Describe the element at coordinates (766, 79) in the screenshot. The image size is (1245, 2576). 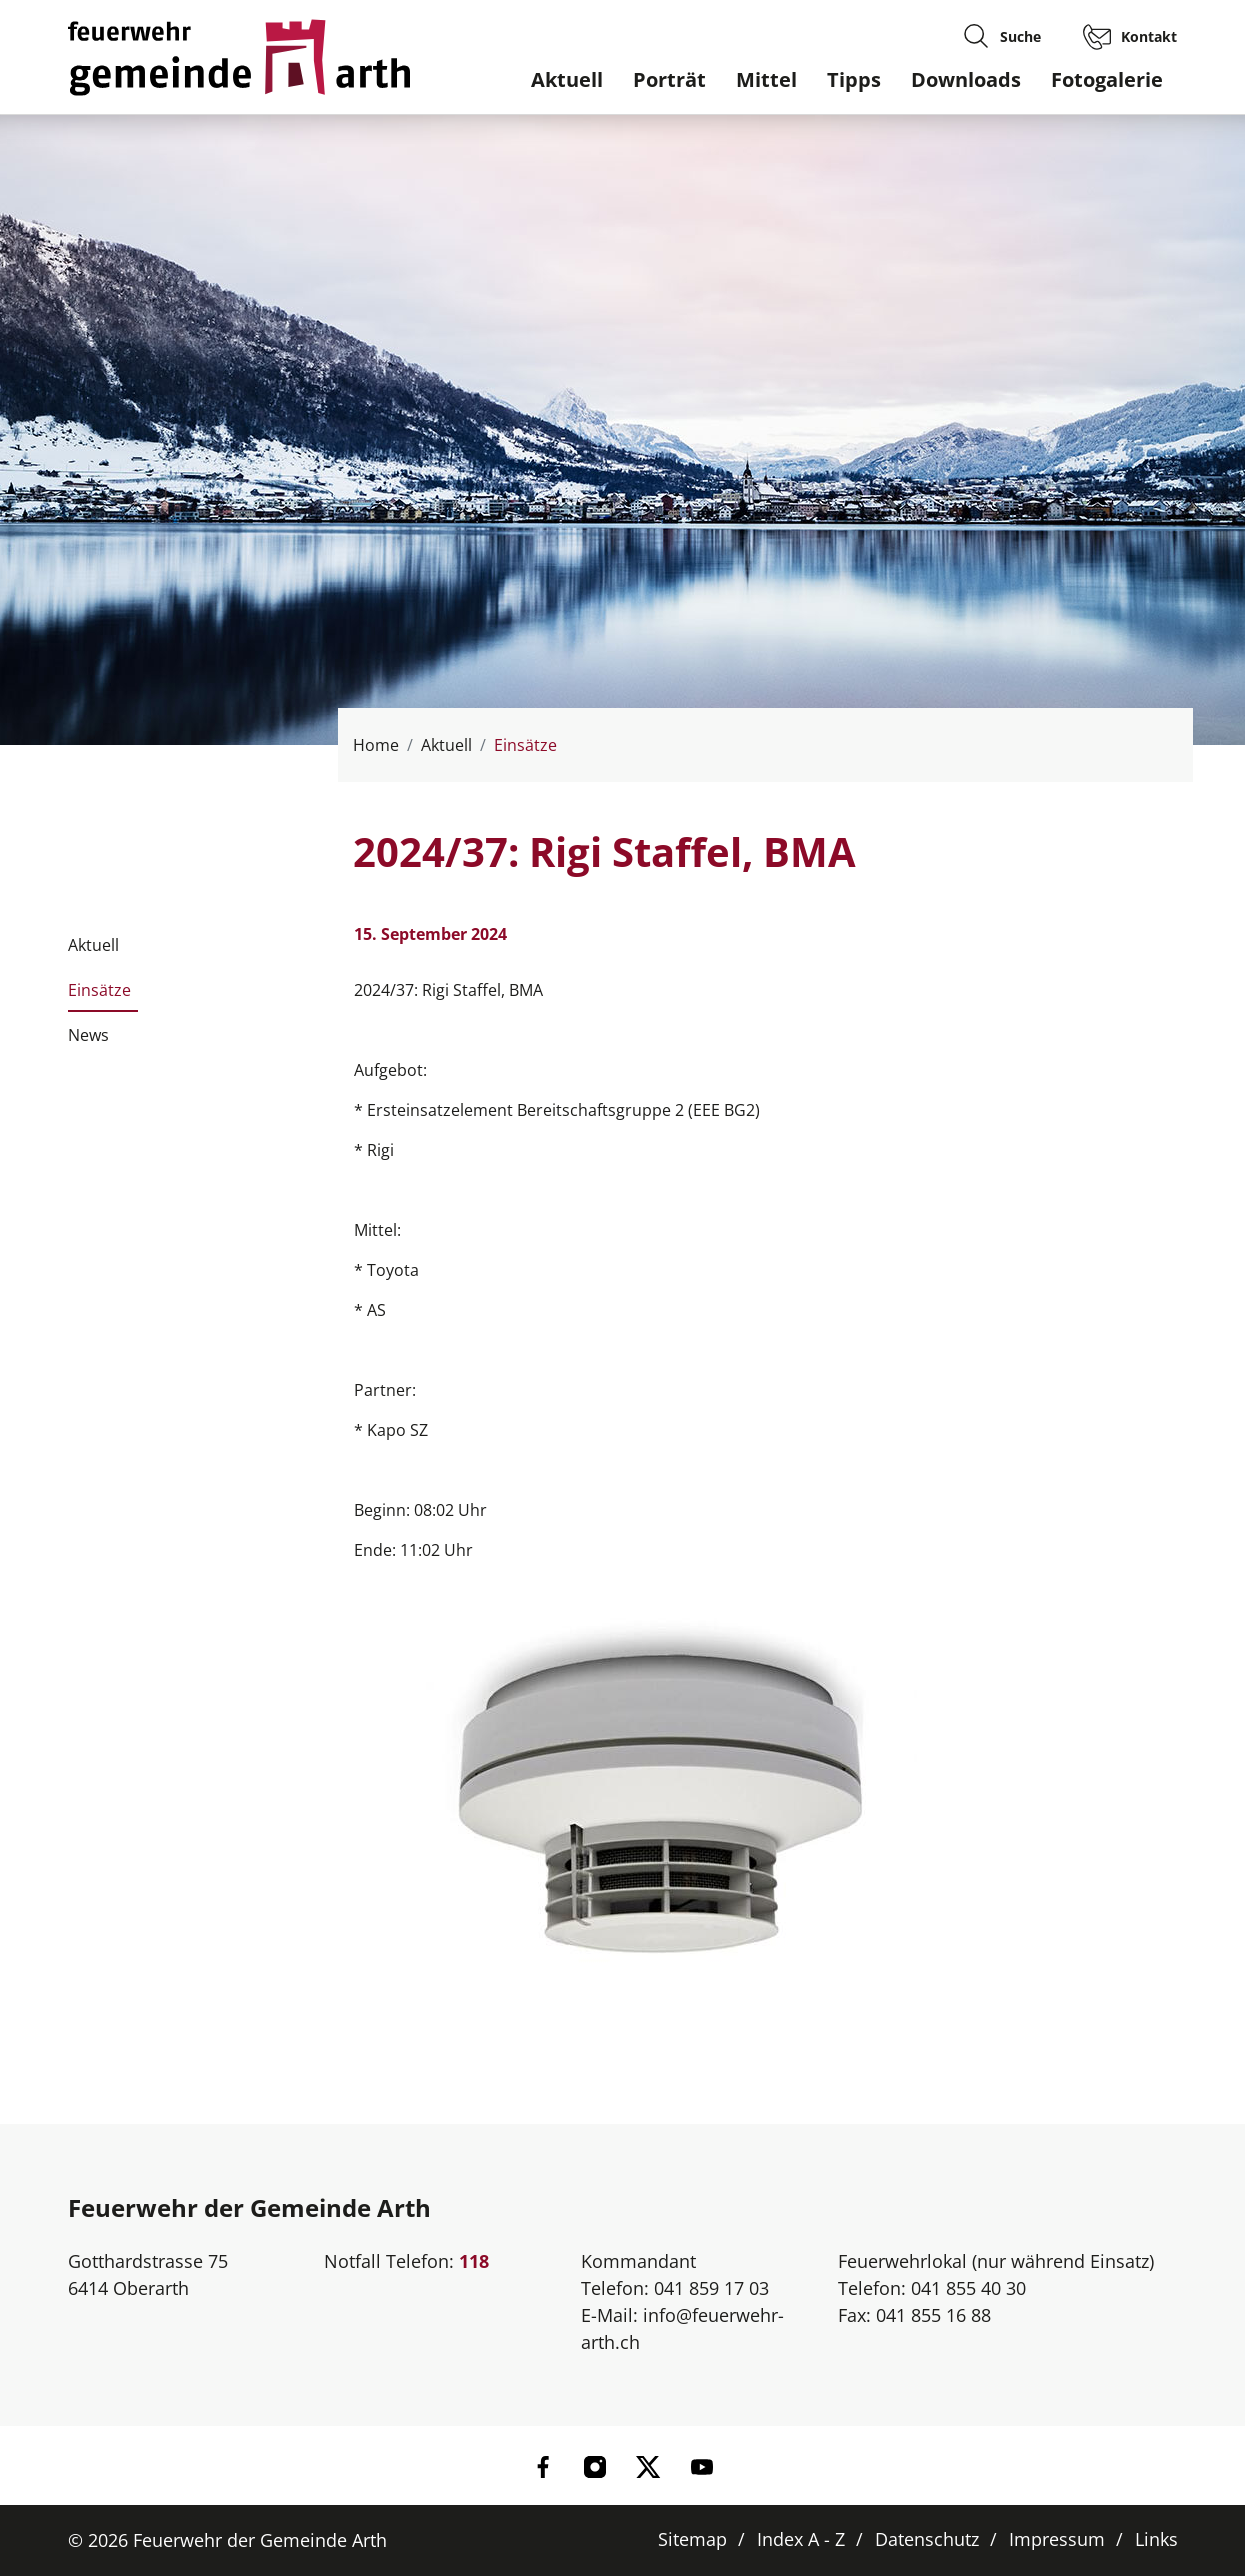
I see `Mittel` at that location.